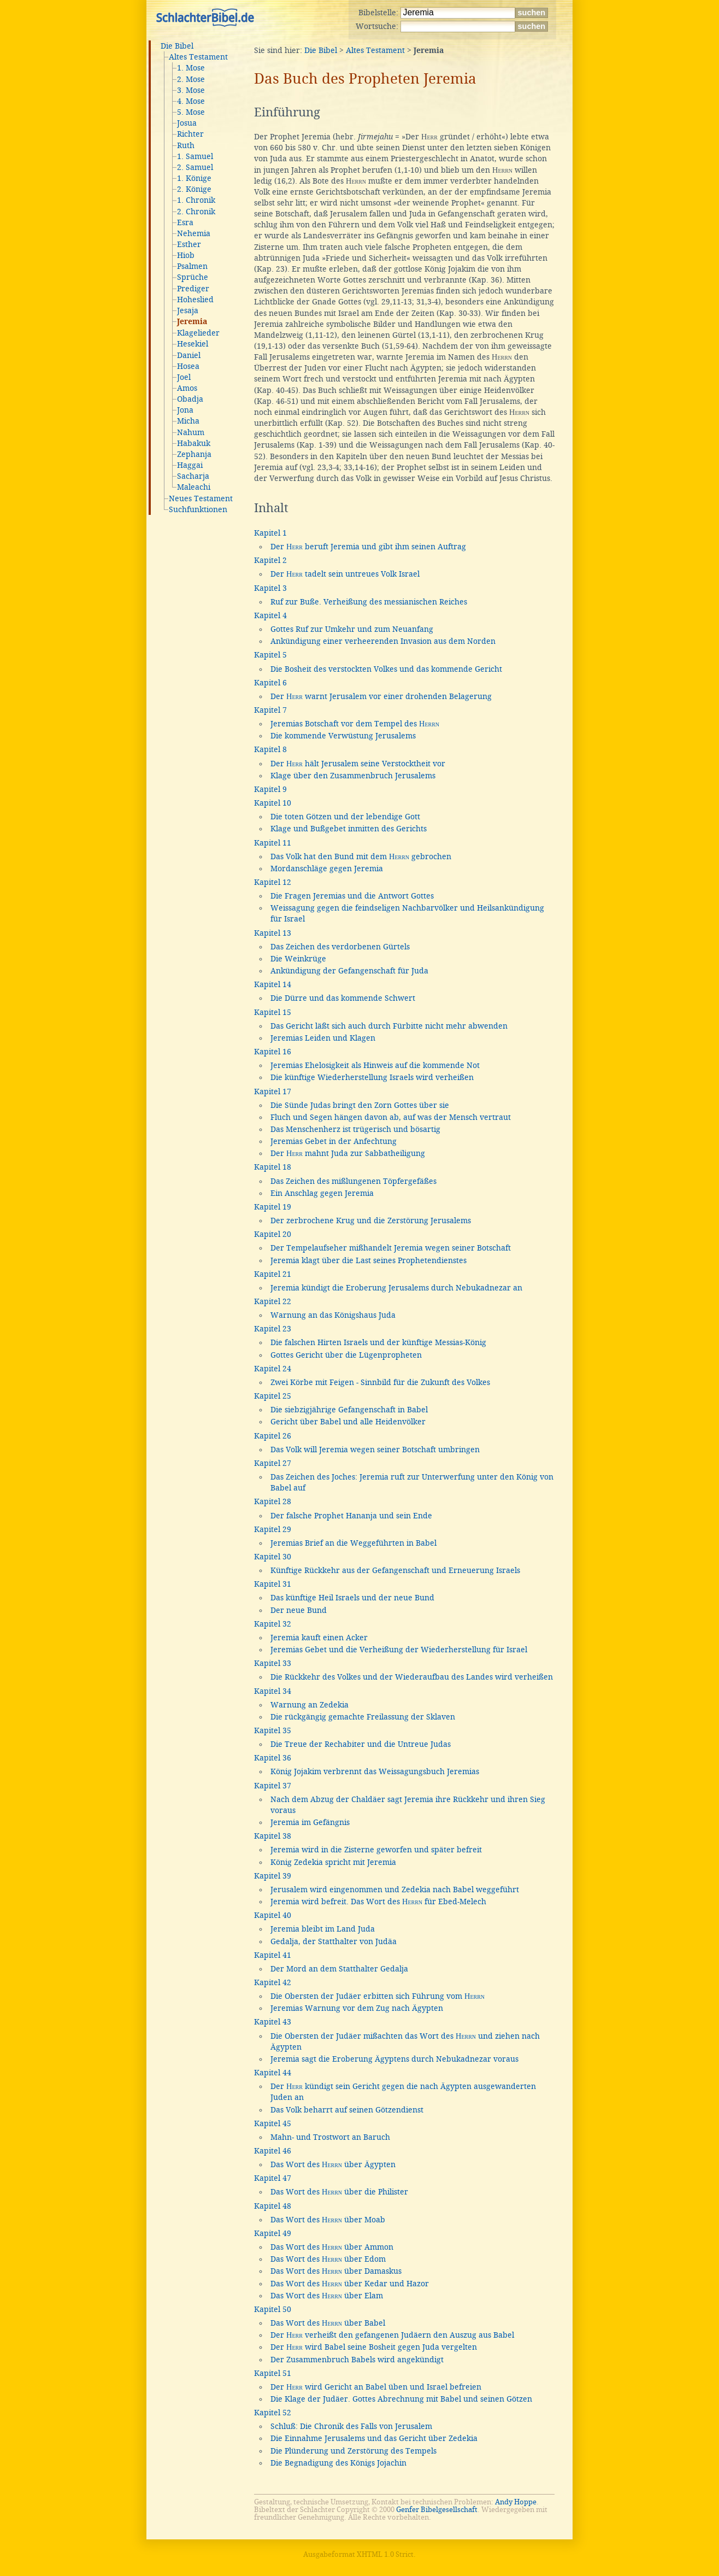  I want to click on Kapitel 5, so click(270, 654).